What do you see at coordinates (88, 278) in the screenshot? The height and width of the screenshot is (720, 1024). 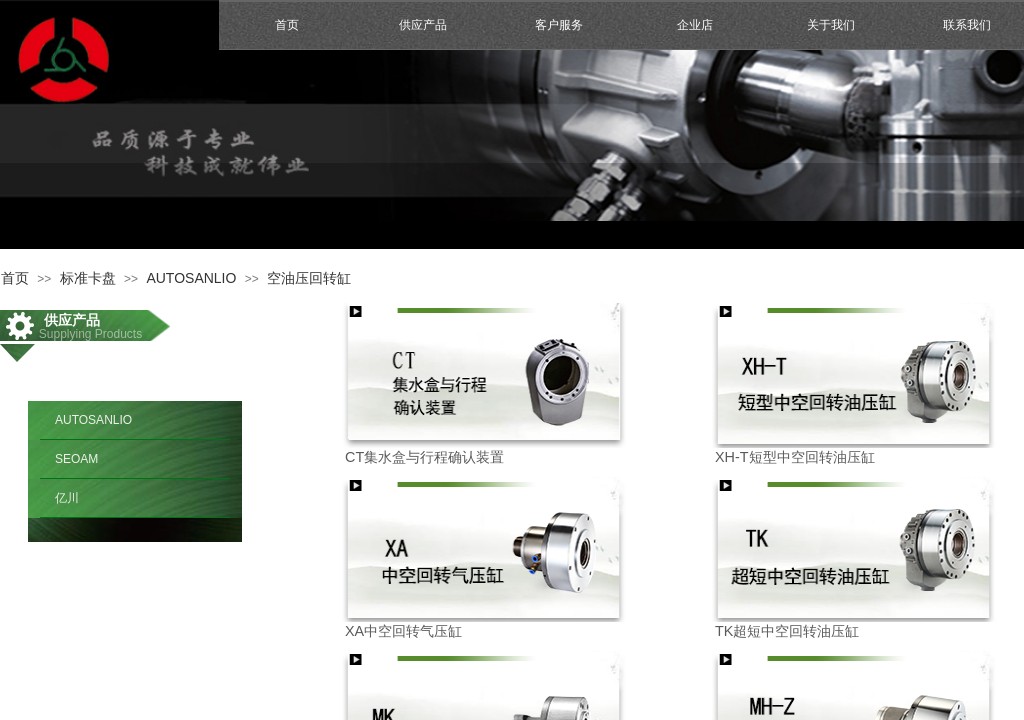 I see `标准卡盘` at bounding box center [88, 278].